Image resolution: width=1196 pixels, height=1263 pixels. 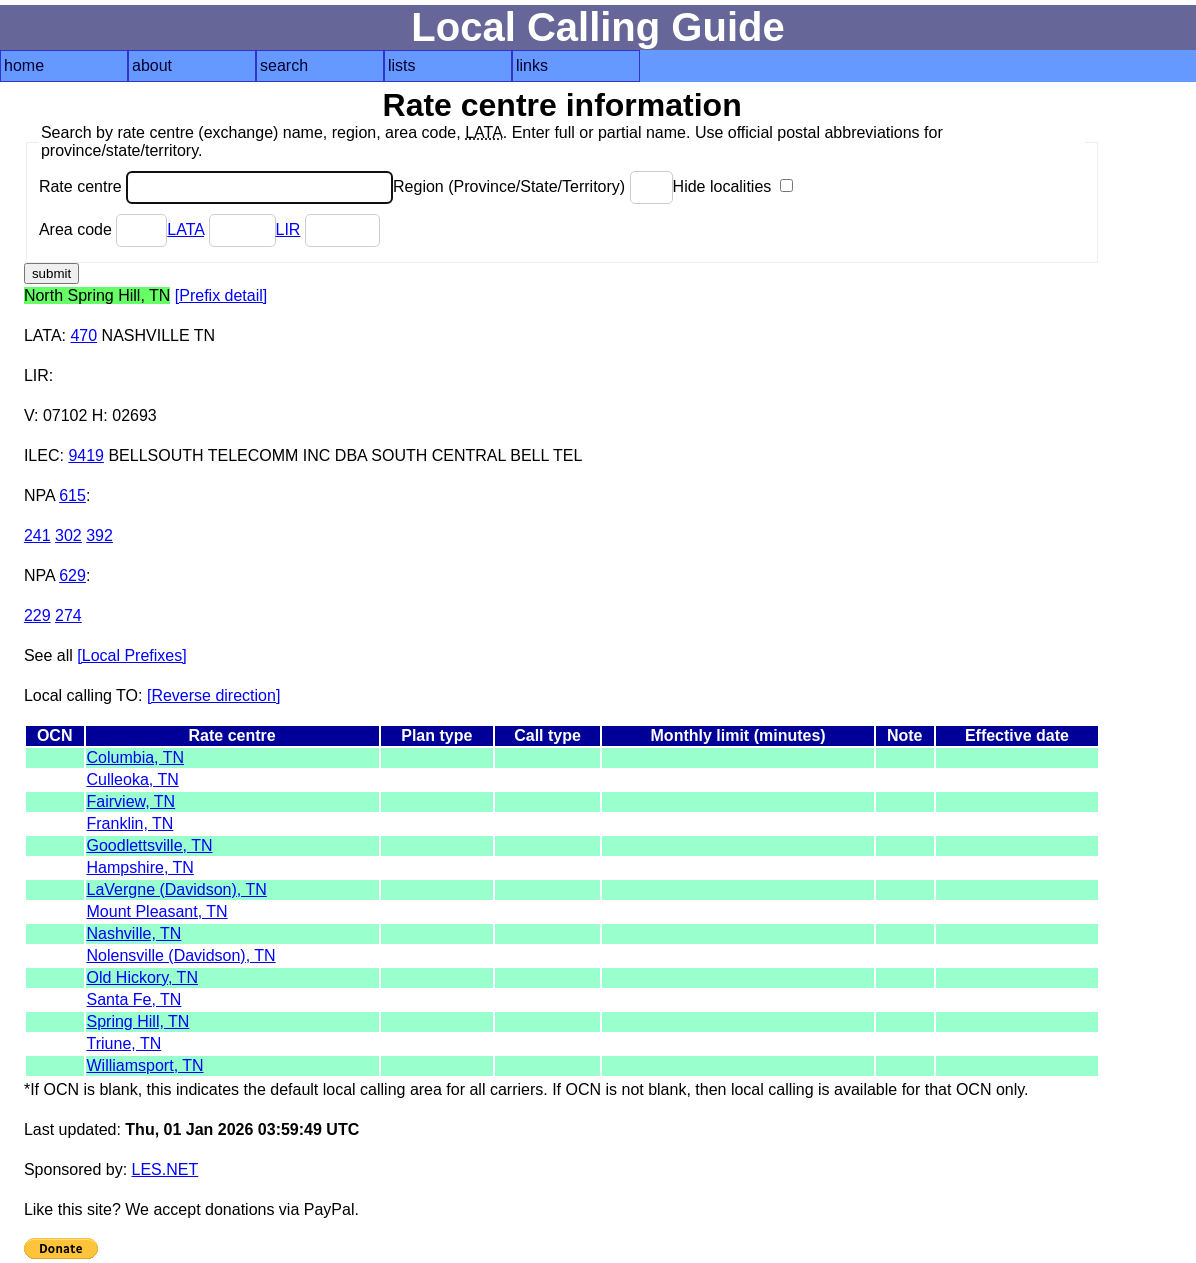 What do you see at coordinates (134, 999) in the screenshot?
I see `Santa Fe, TN` at bounding box center [134, 999].